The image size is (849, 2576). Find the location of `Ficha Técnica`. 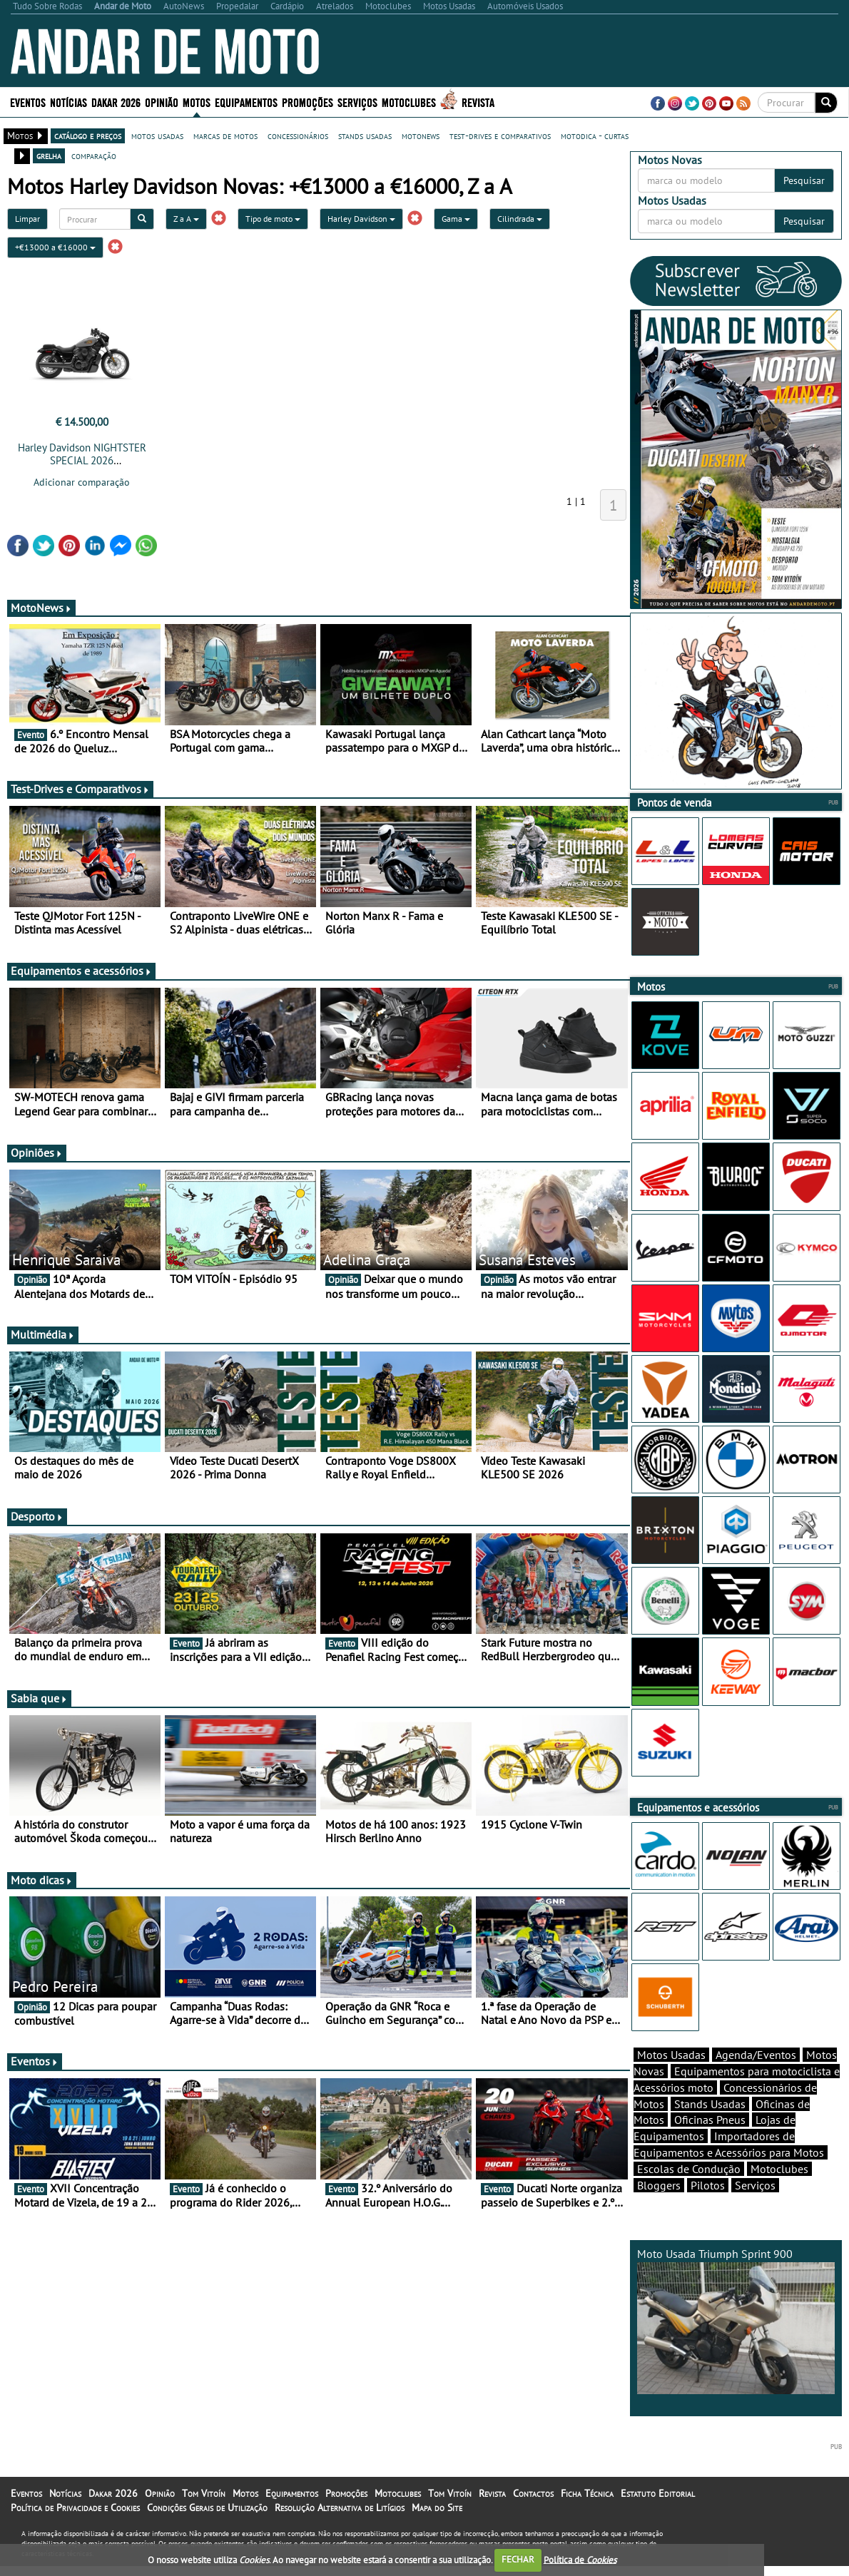

Ficha Técnica is located at coordinates (587, 2518).